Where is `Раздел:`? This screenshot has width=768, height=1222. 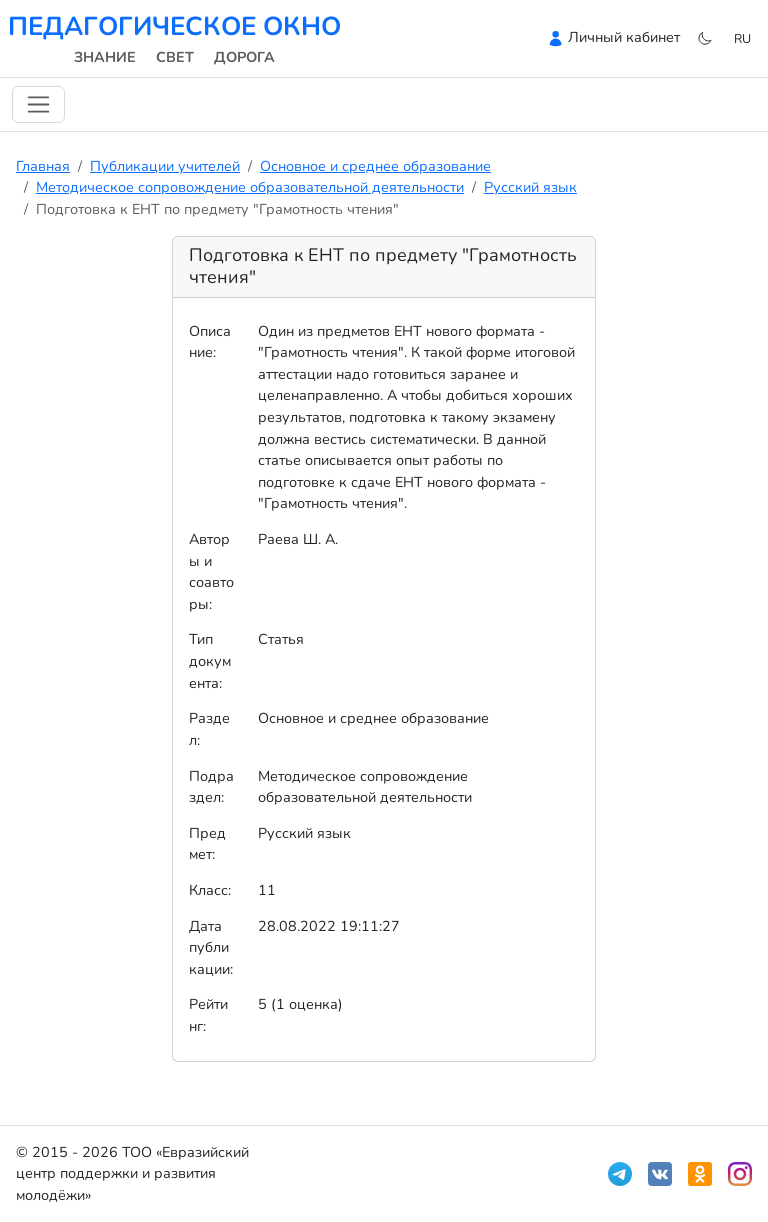
Раздел: is located at coordinates (209, 729).